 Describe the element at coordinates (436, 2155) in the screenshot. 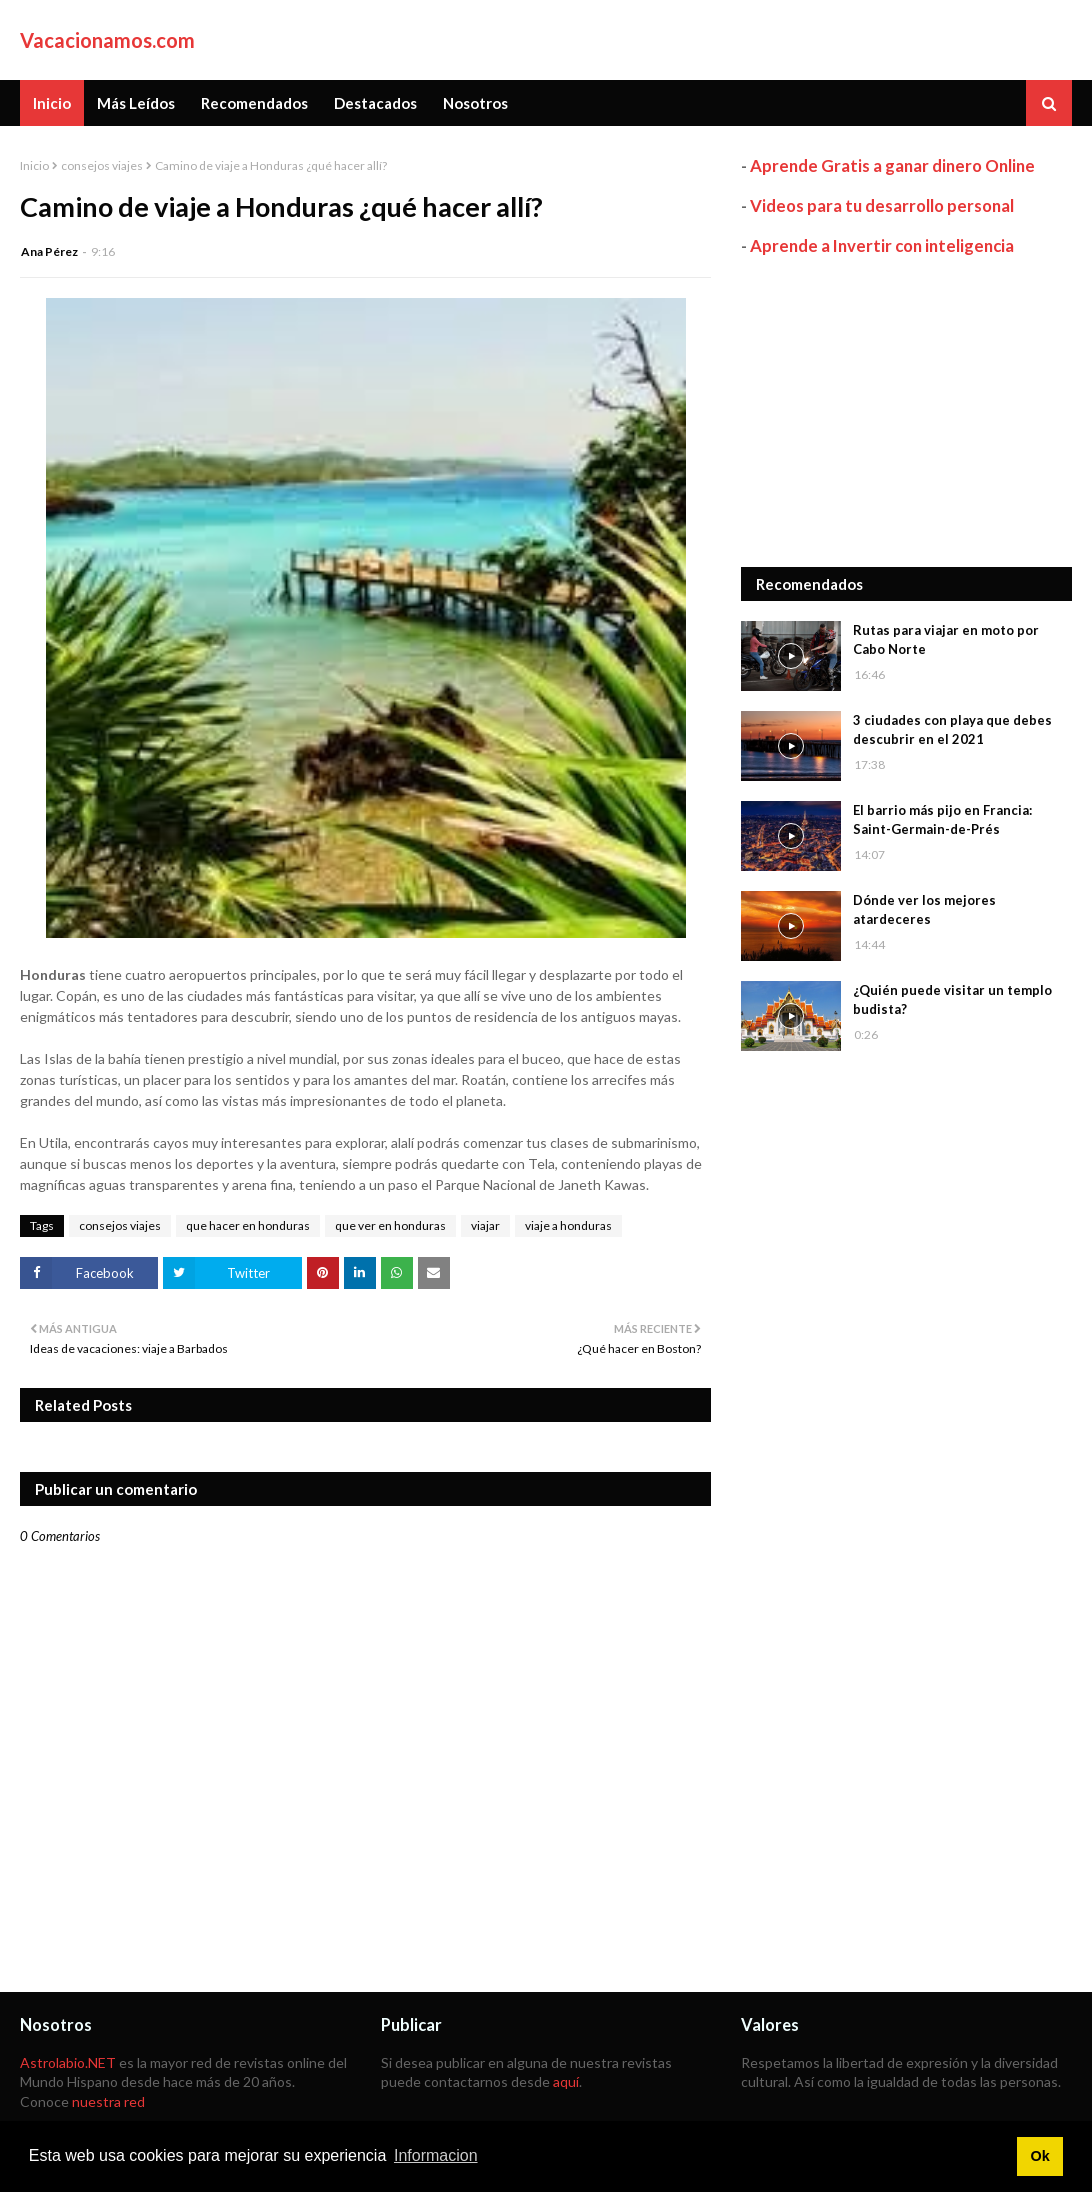

I see `Informacion [button]` at that location.